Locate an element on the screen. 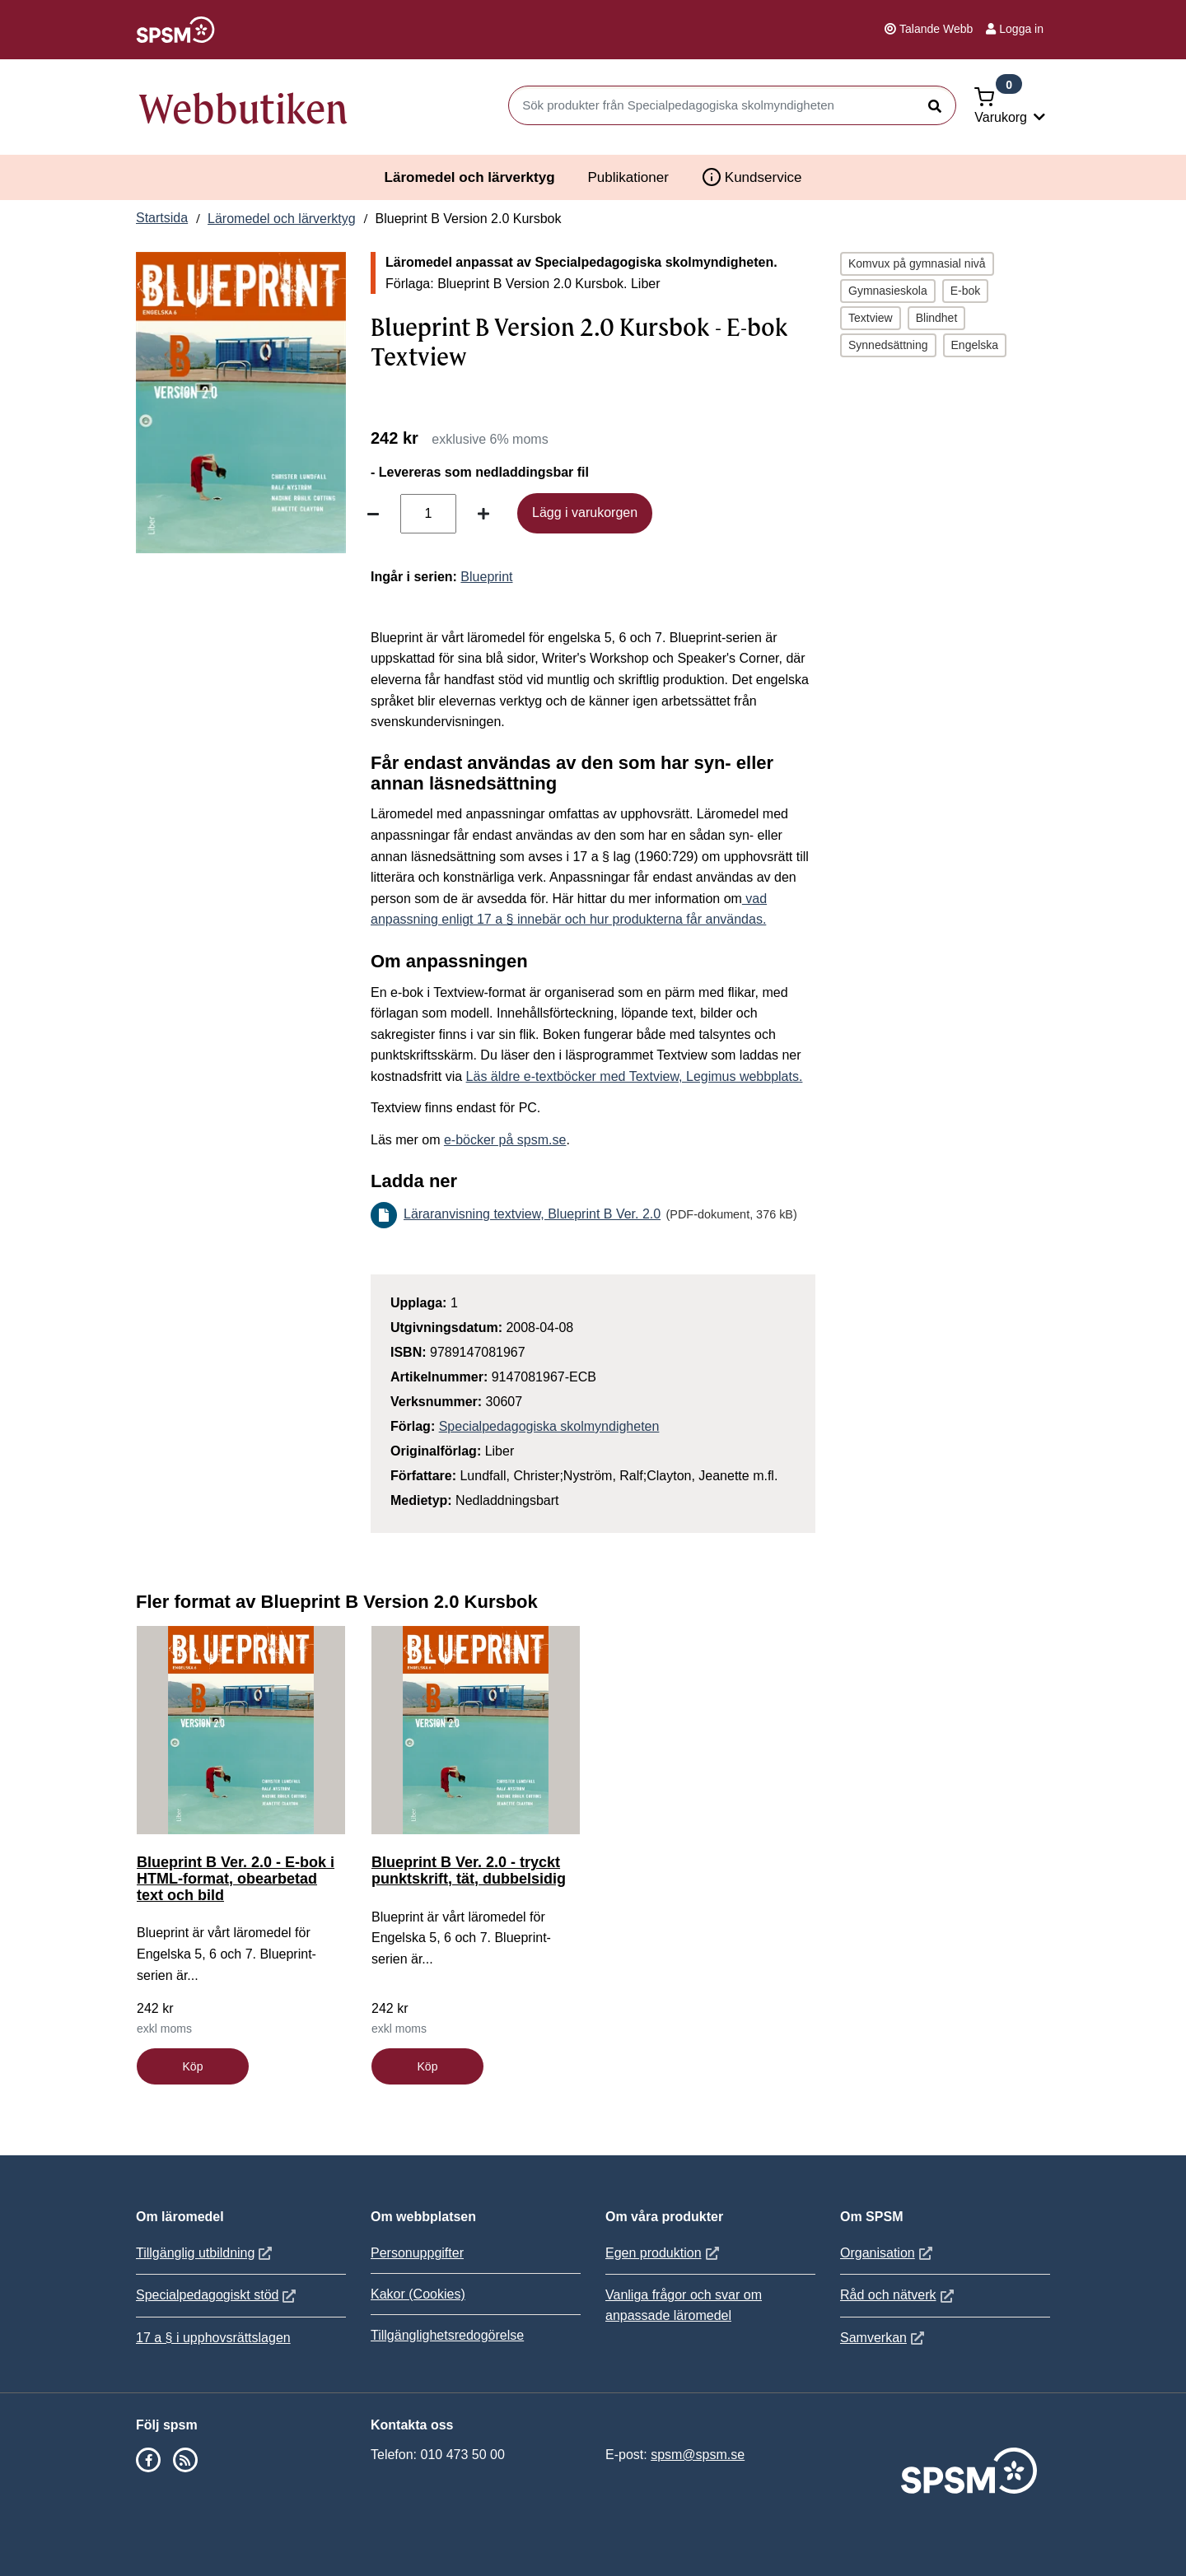  Specialpedagogiska skolmyndigheten is located at coordinates (549, 1426).